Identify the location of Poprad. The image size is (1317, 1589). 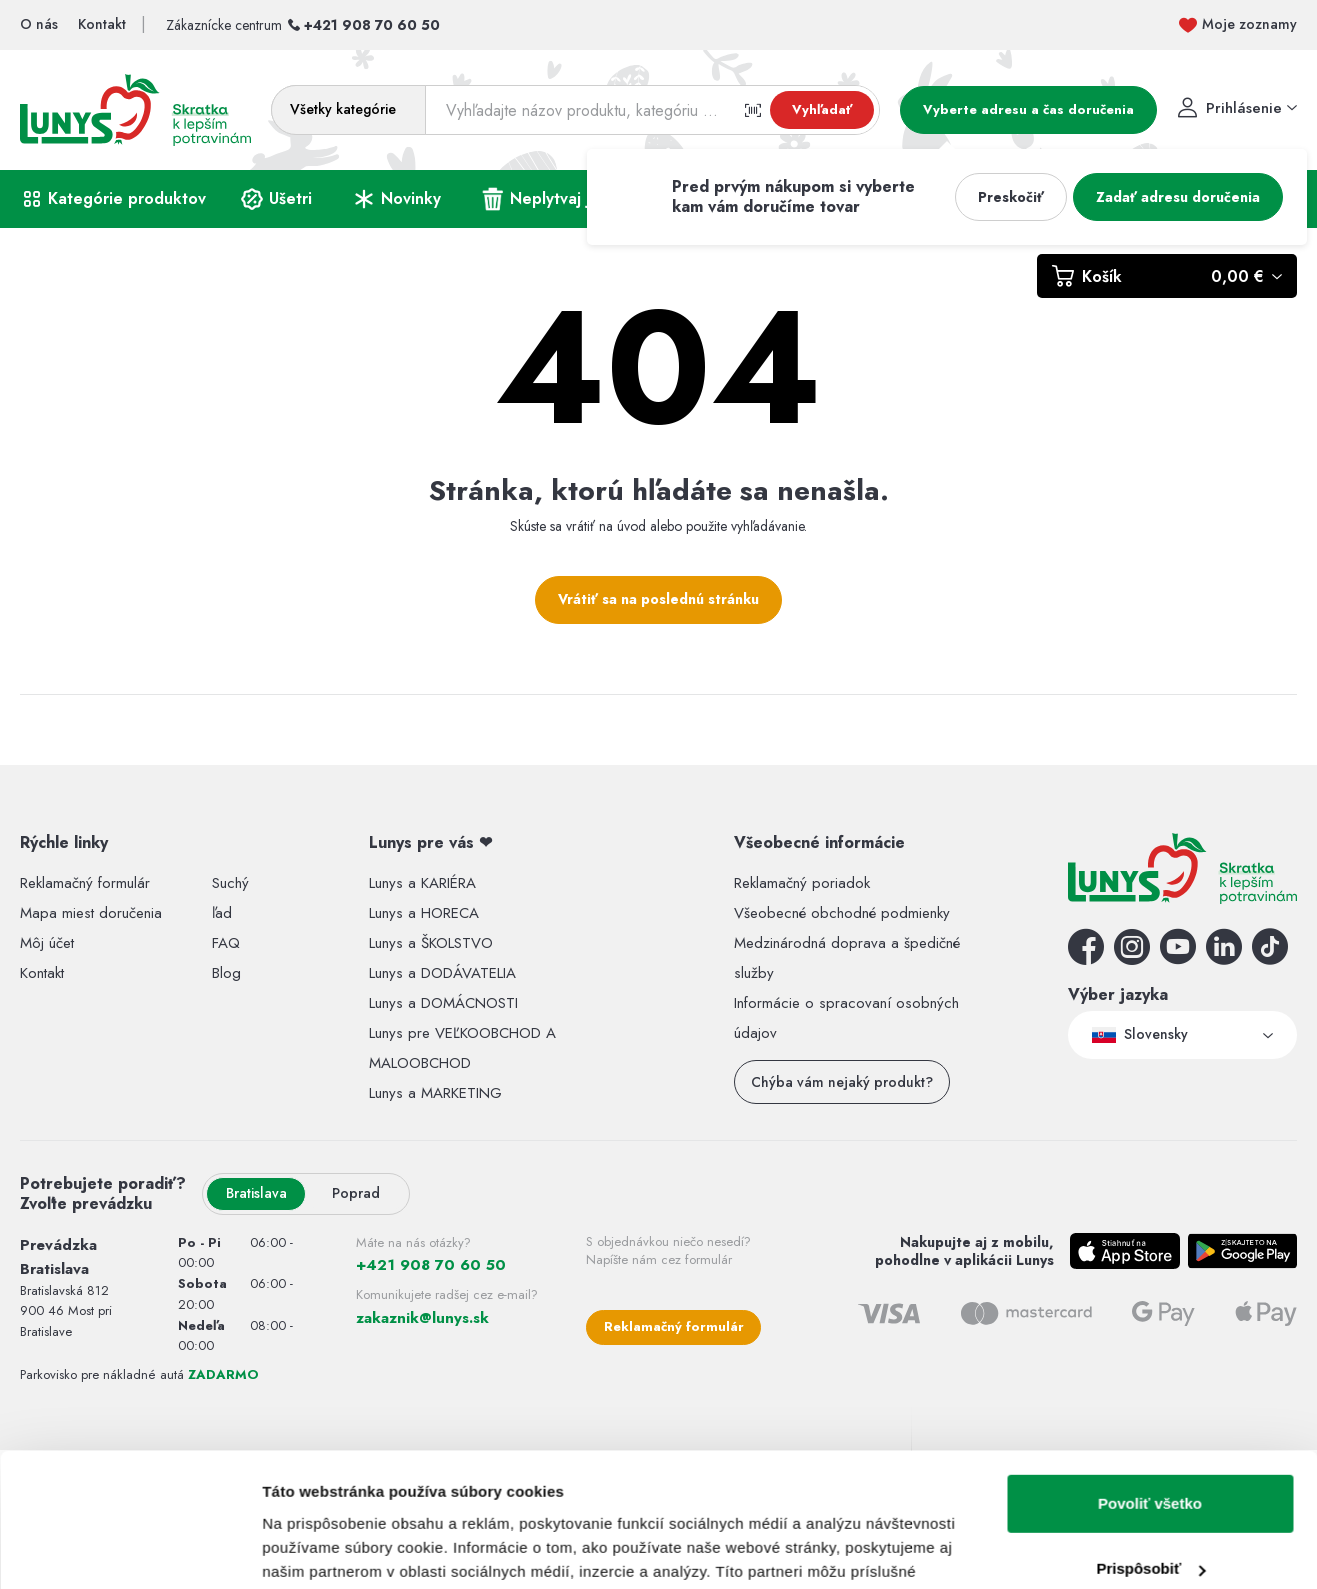
(356, 1193).